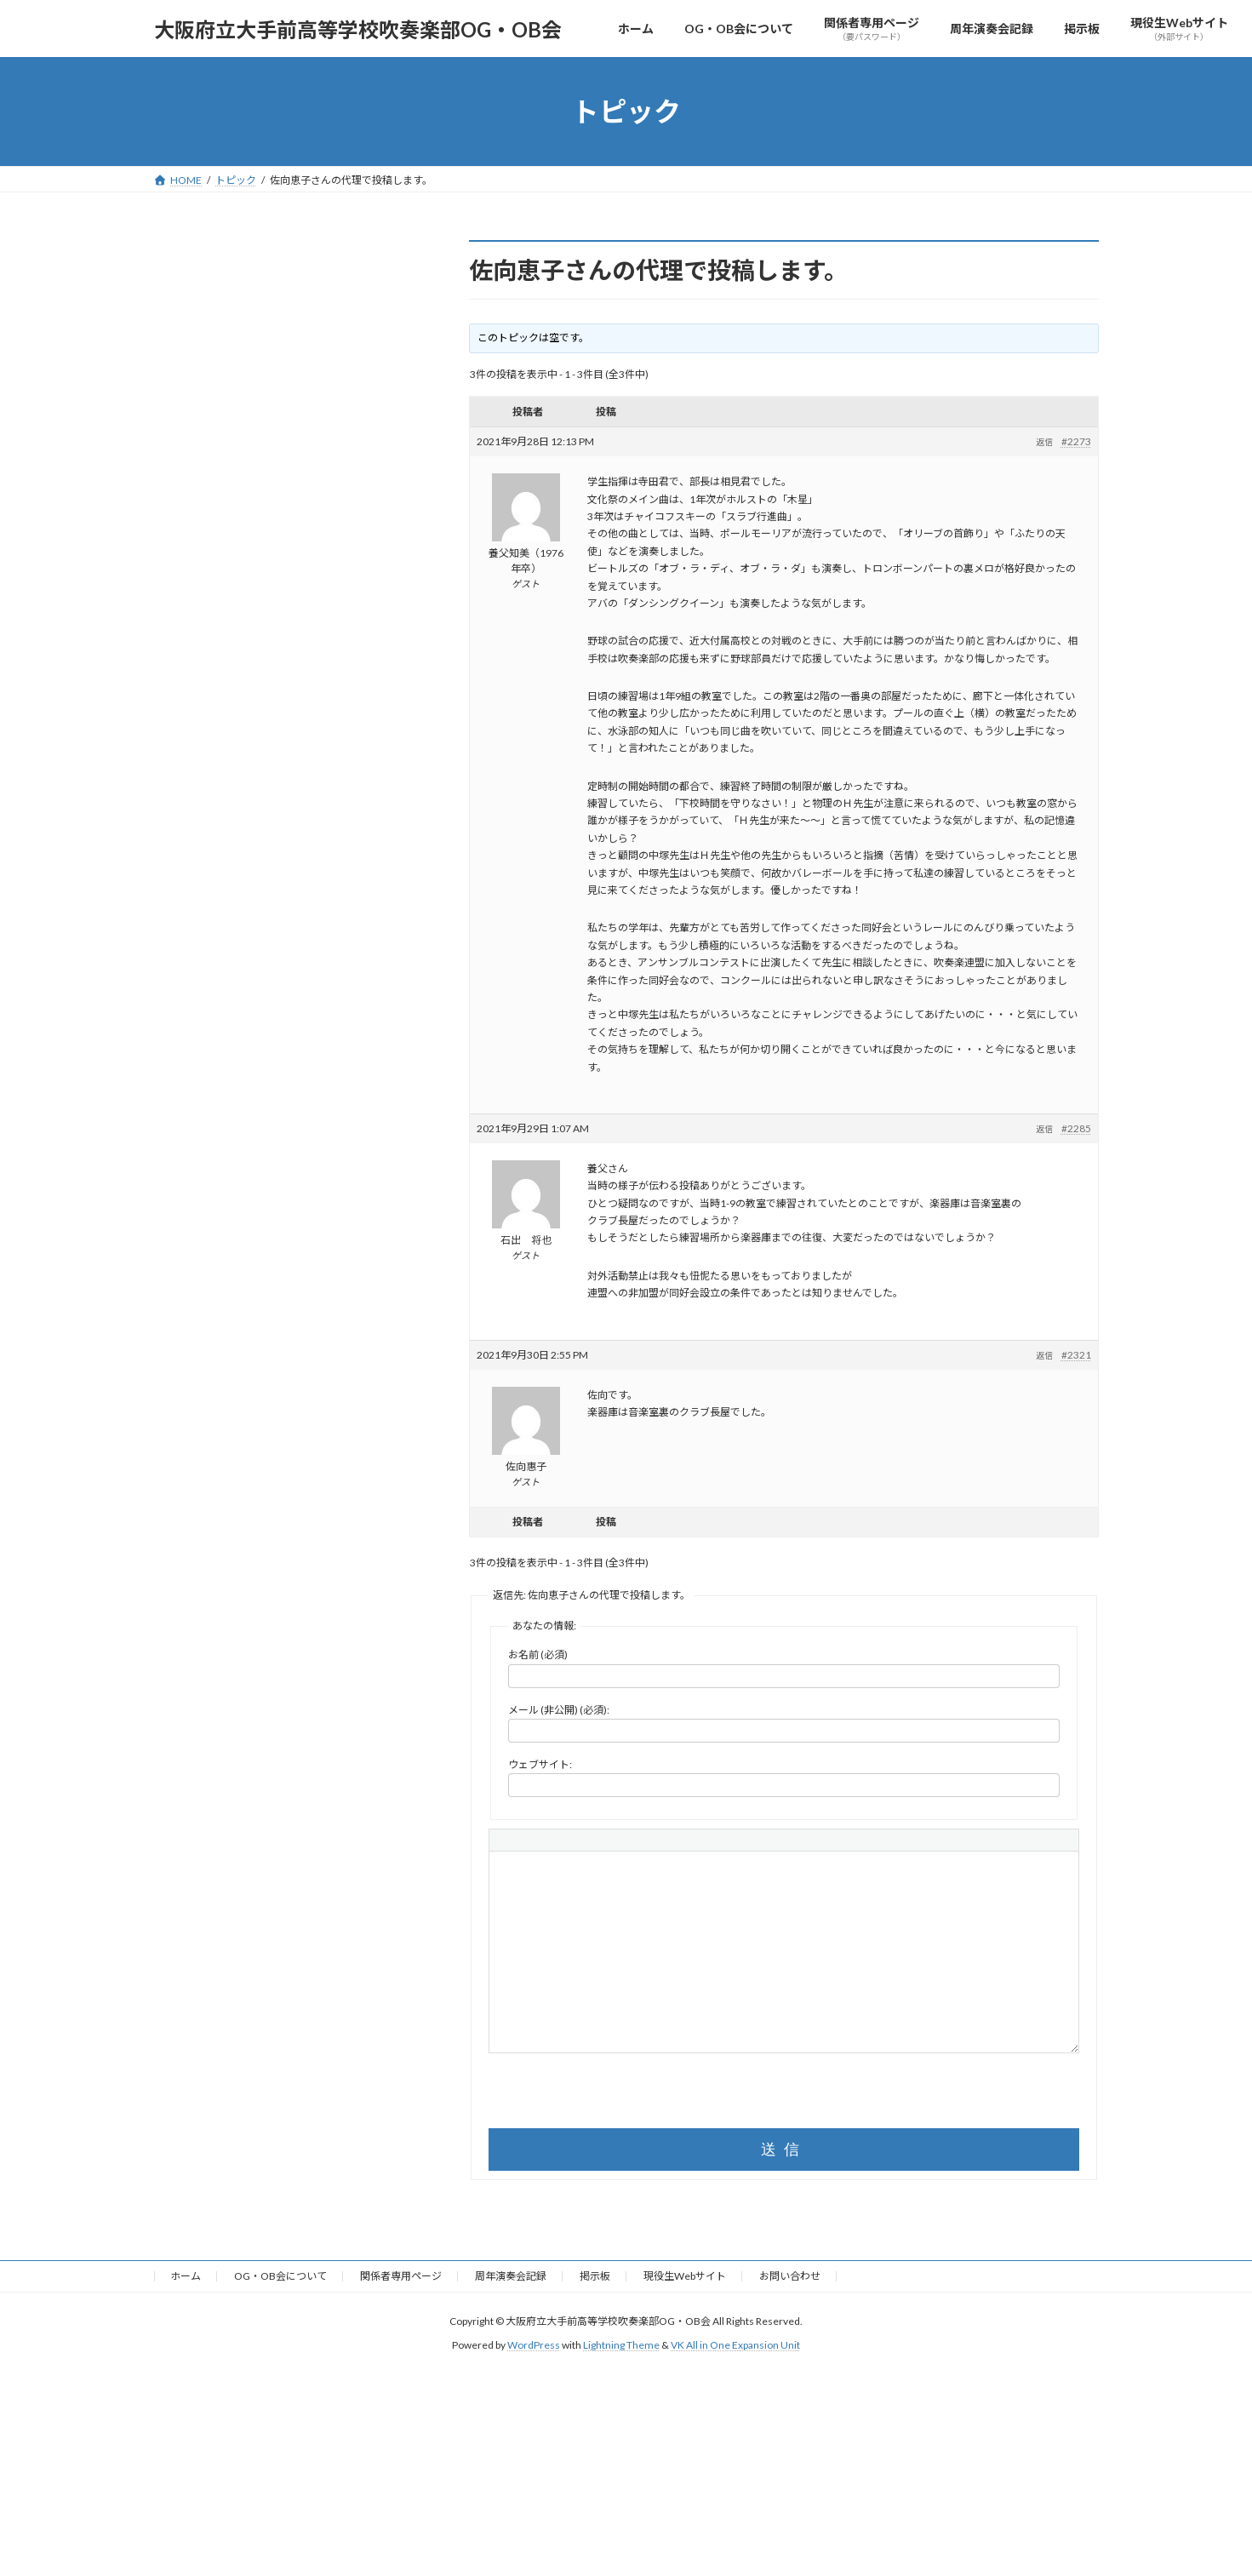  Describe the element at coordinates (789, 2276) in the screenshot. I see `お問い合わせ` at that location.